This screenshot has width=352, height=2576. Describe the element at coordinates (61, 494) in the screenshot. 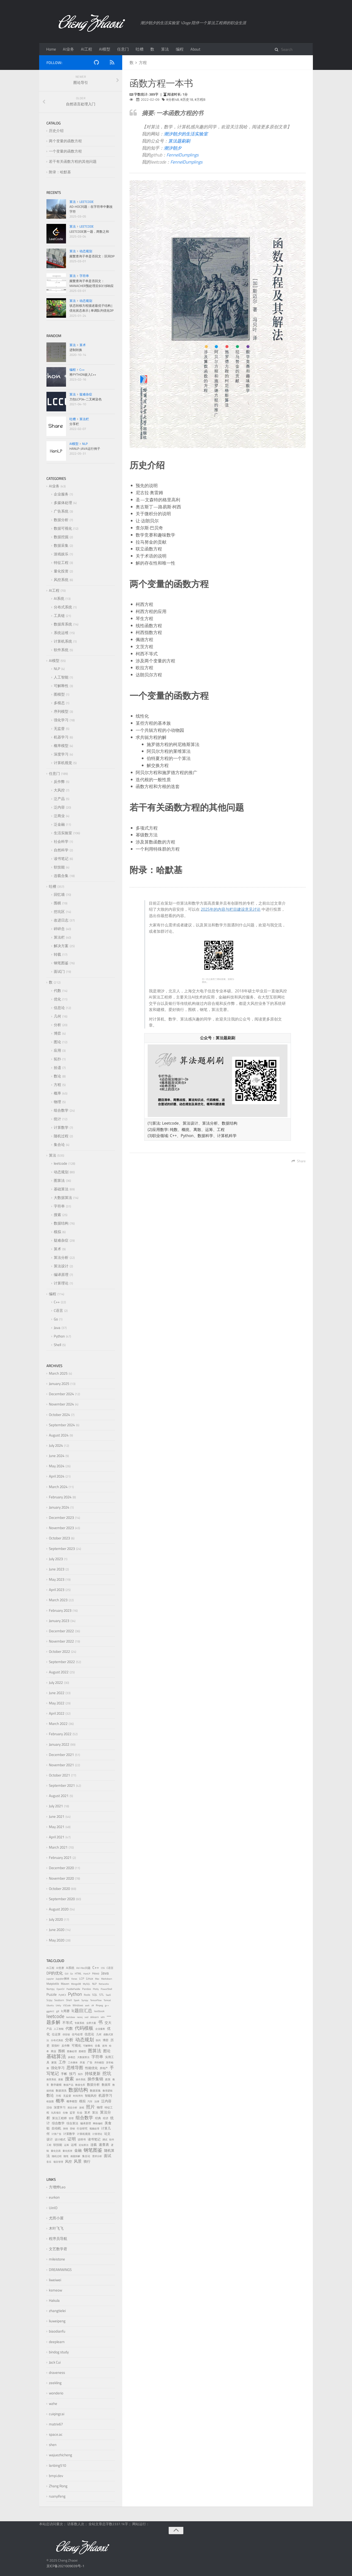

I see `企业服务` at that location.